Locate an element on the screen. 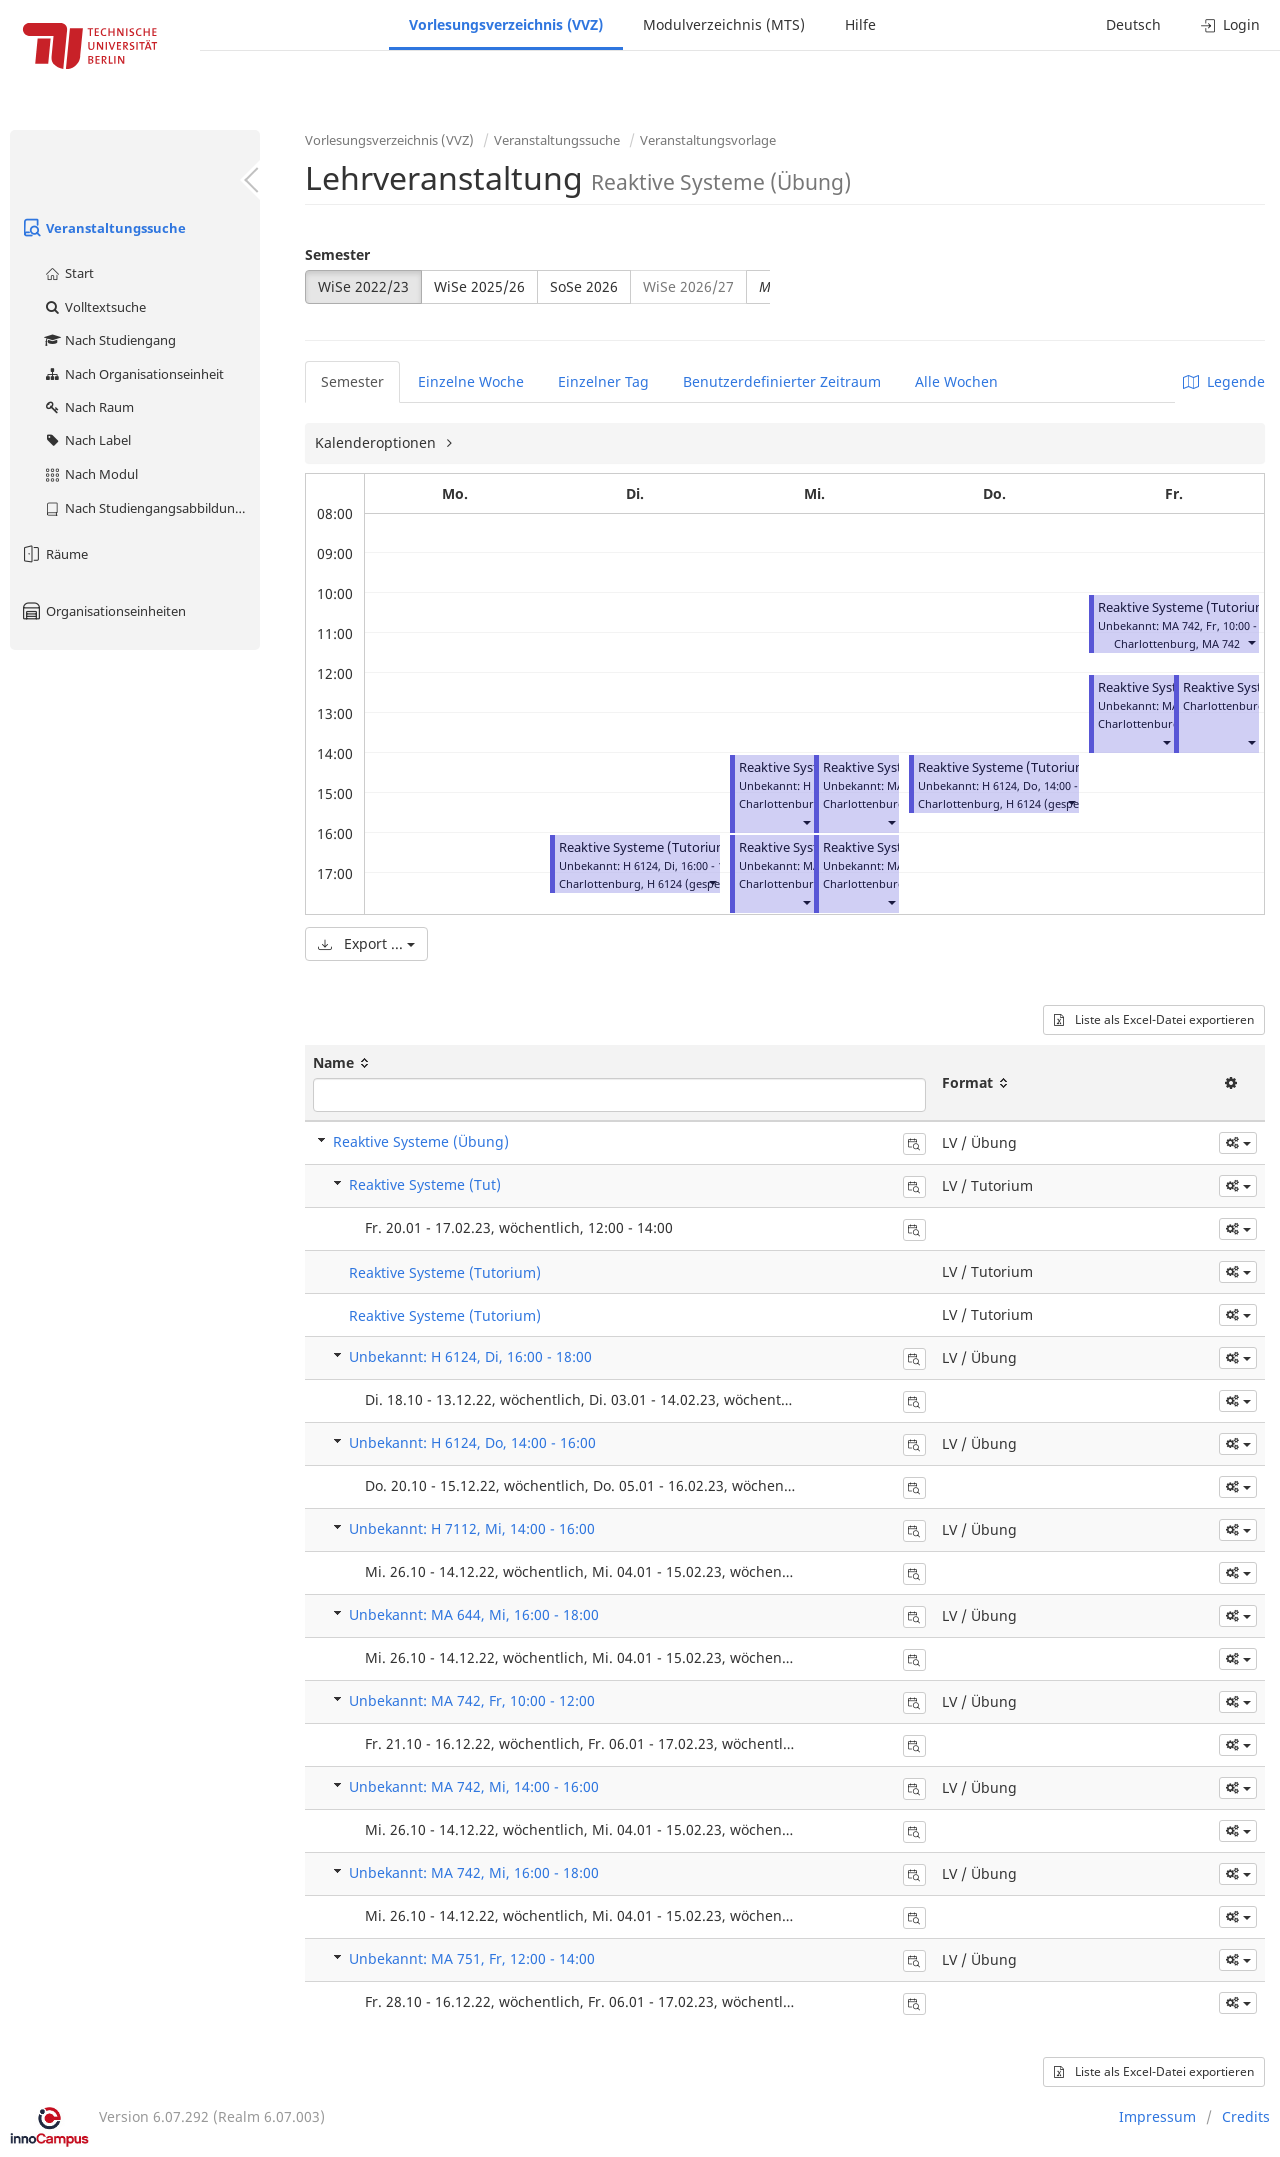 This screenshot has height=2157, width=1280. [button] is located at coordinates (712, 881).